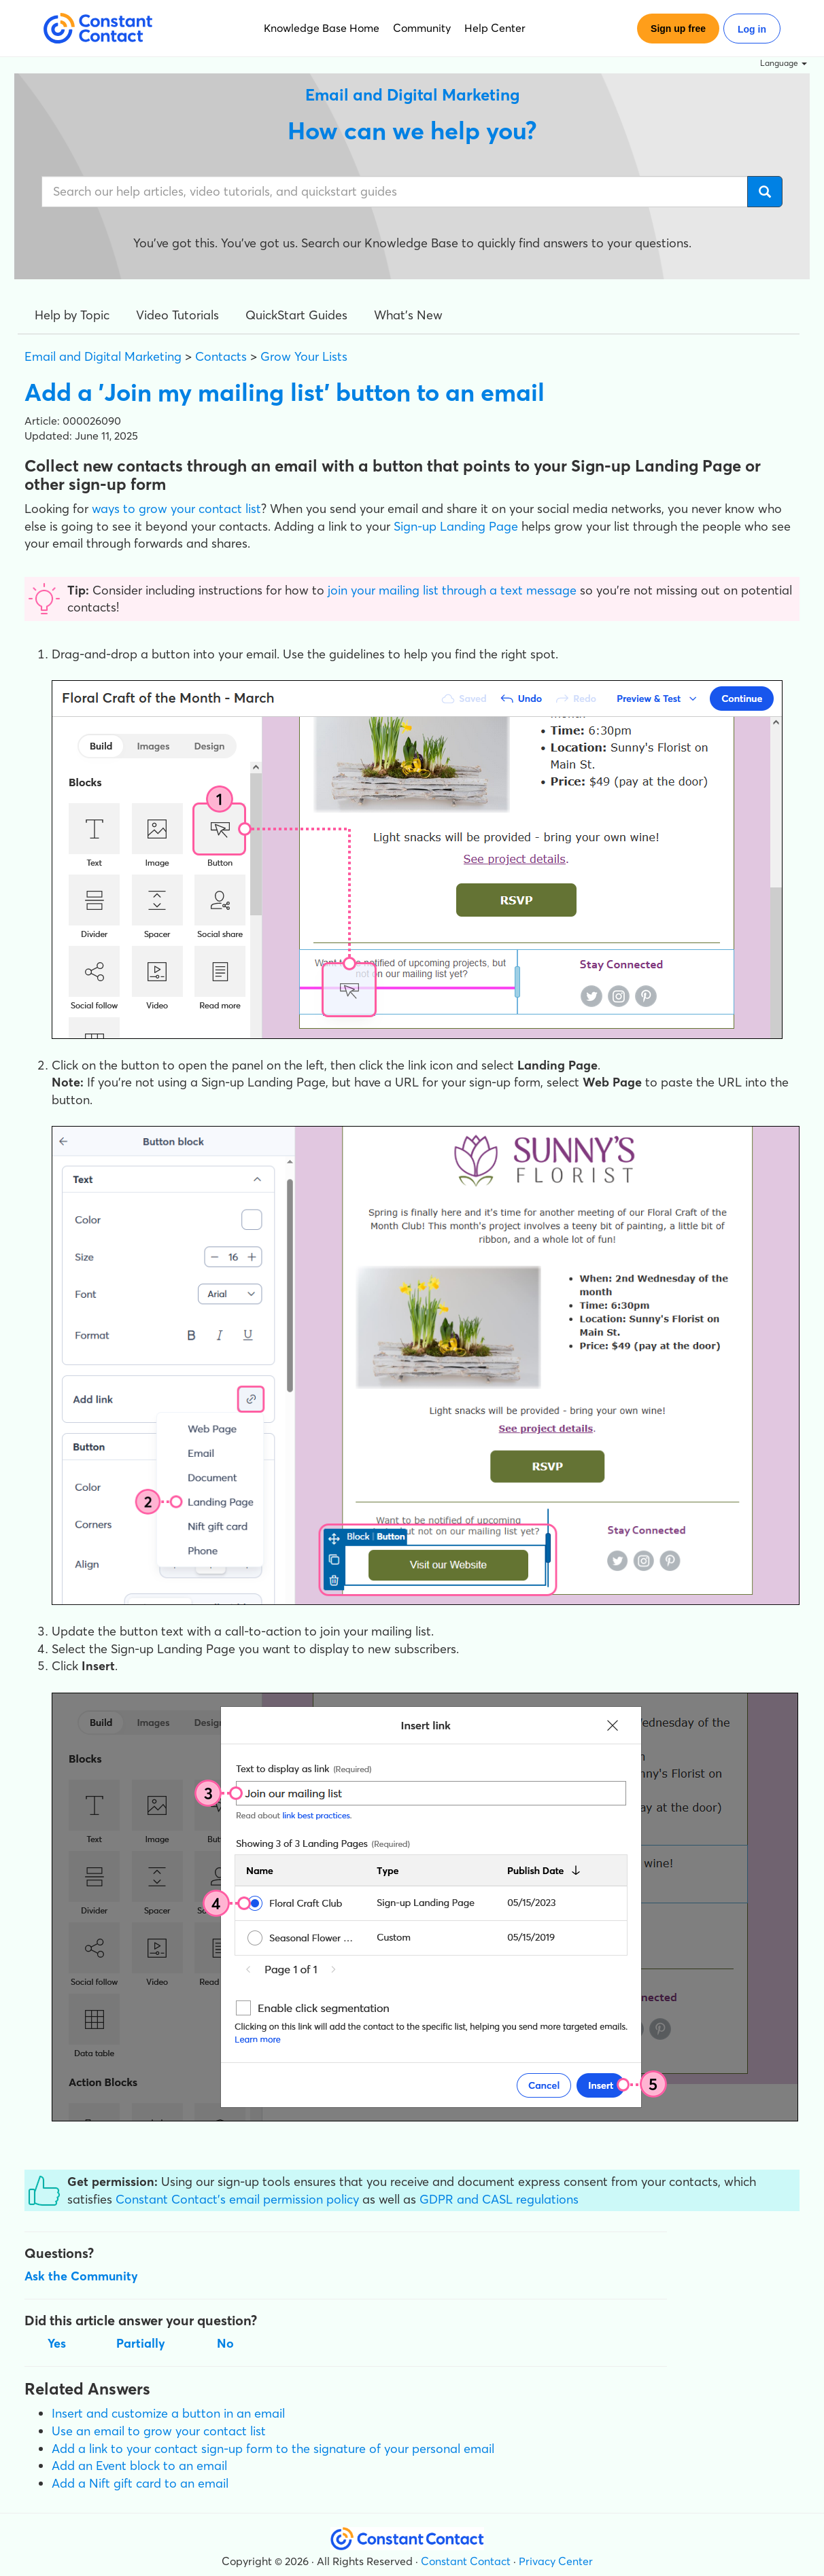  What do you see at coordinates (176, 508) in the screenshot?
I see `ways to grow your contact list` at bounding box center [176, 508].